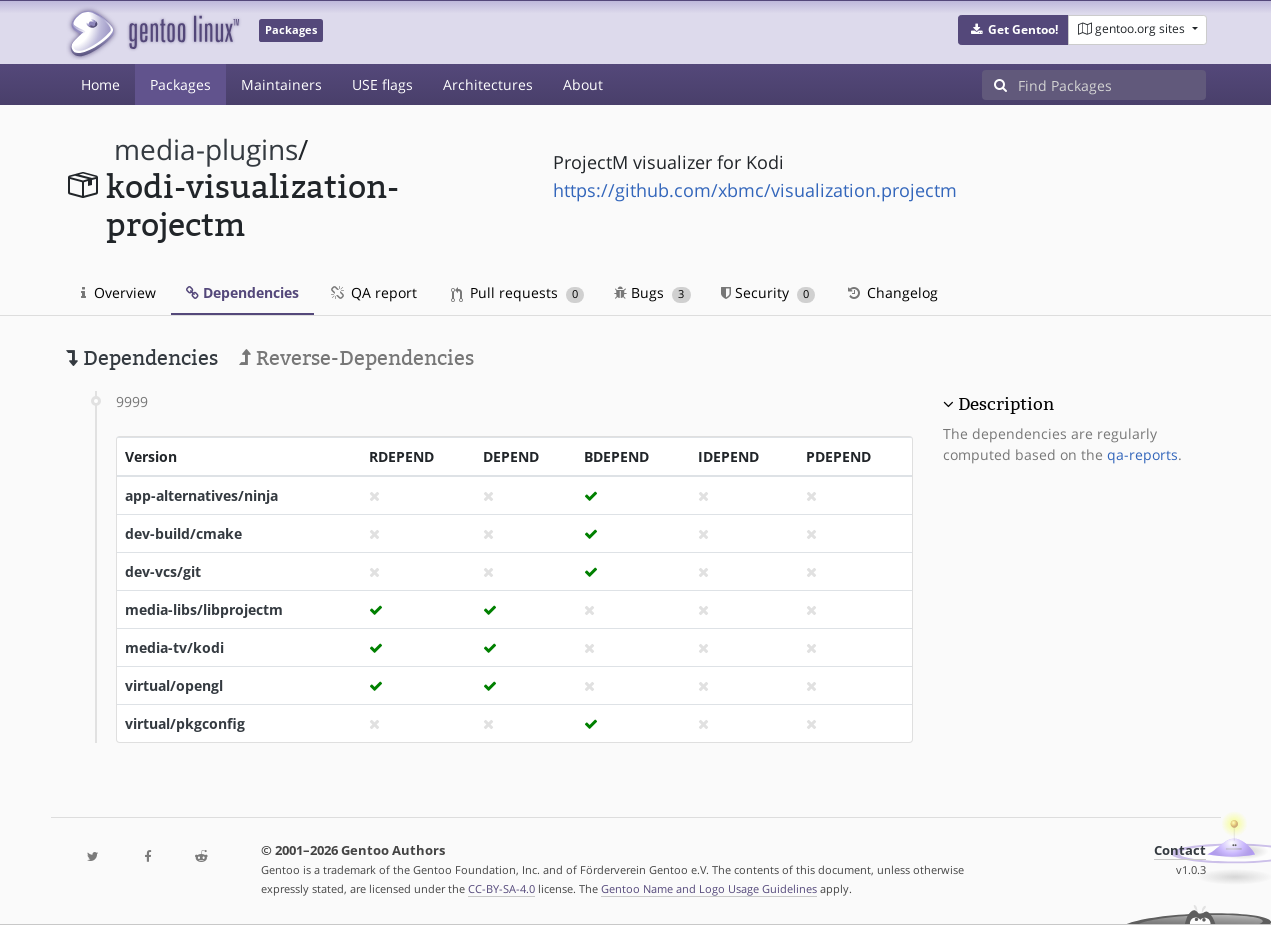 The width and height of the screenshot is (1271, 925). What do you see at coordinates (242, 292) in the screenshot?
I see `Dependencies` at bounding box center [242, 292].